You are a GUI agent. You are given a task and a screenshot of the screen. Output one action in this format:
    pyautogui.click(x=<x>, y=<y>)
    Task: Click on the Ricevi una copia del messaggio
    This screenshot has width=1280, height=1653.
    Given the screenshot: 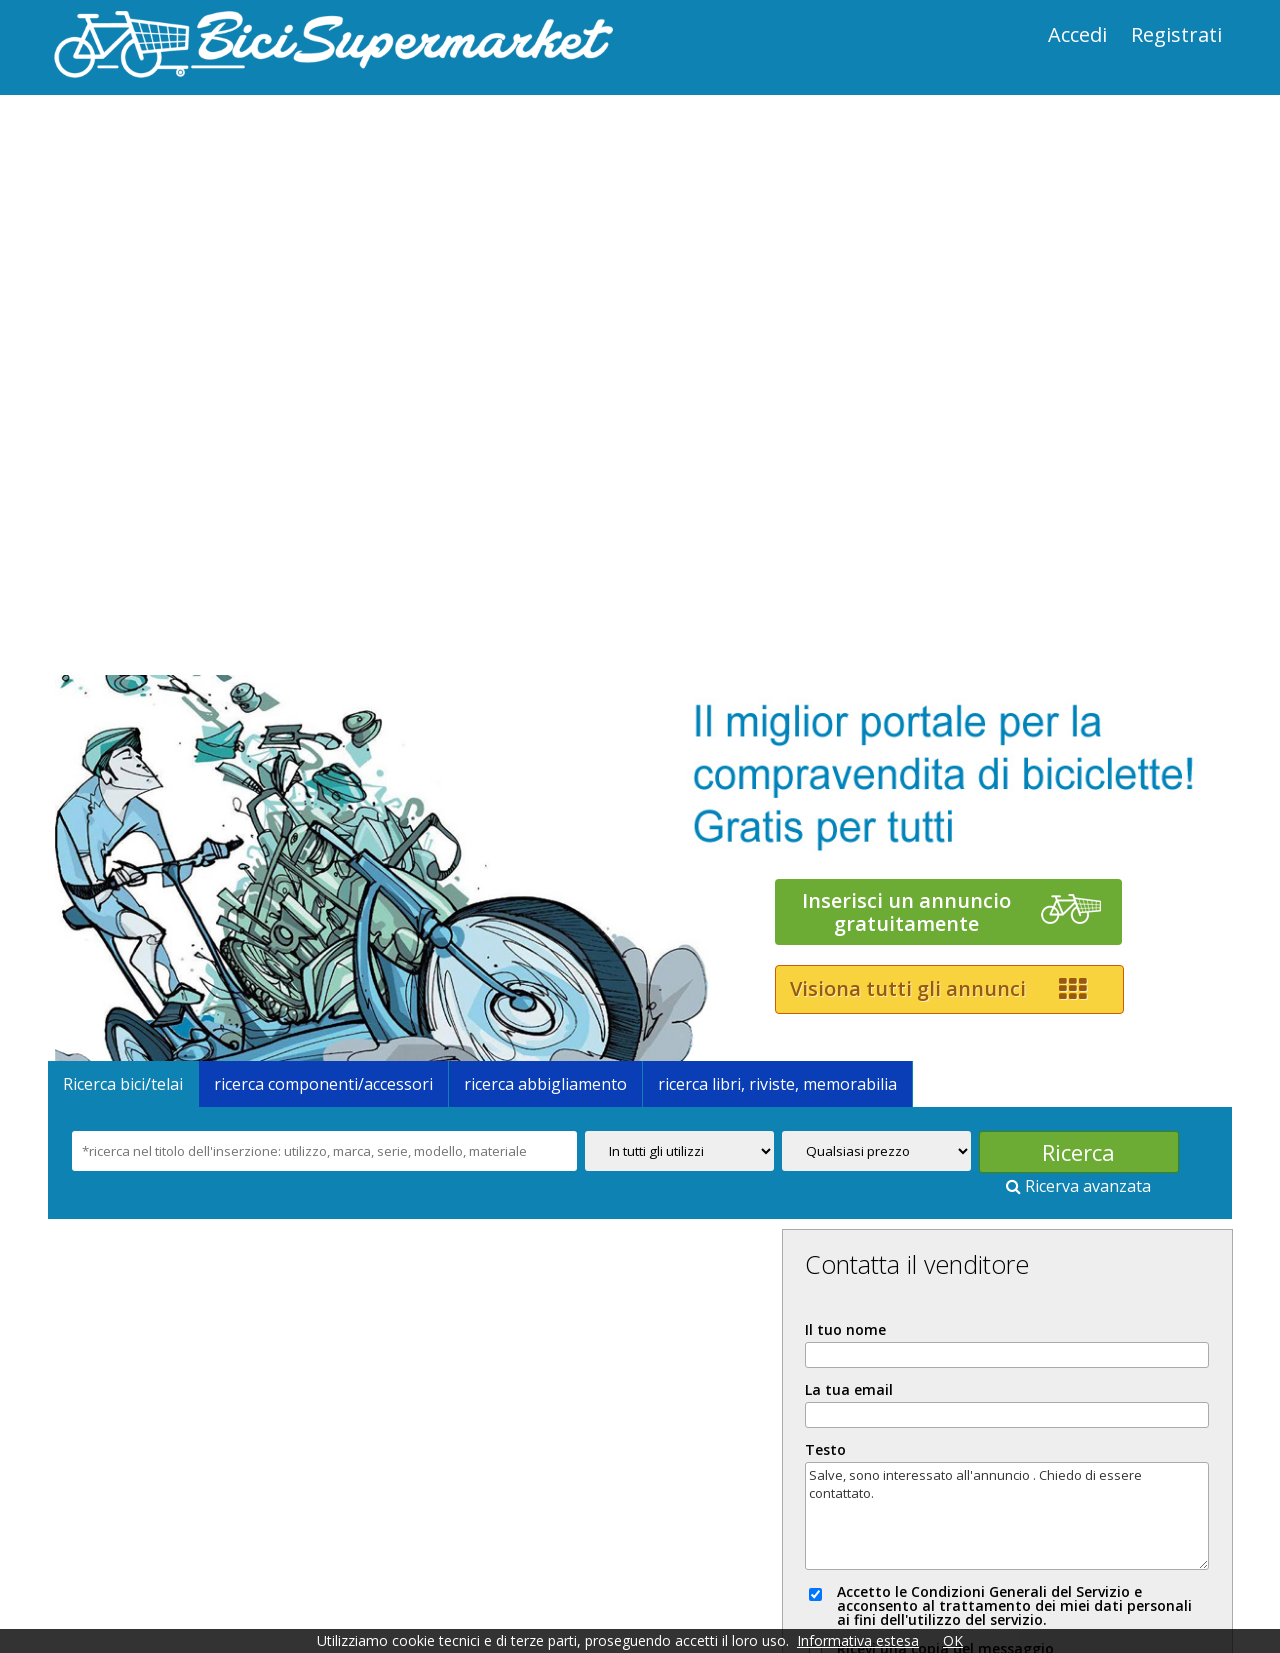 What is the action you would take?
    pyautogui.click(x=1036, y=1363)
    